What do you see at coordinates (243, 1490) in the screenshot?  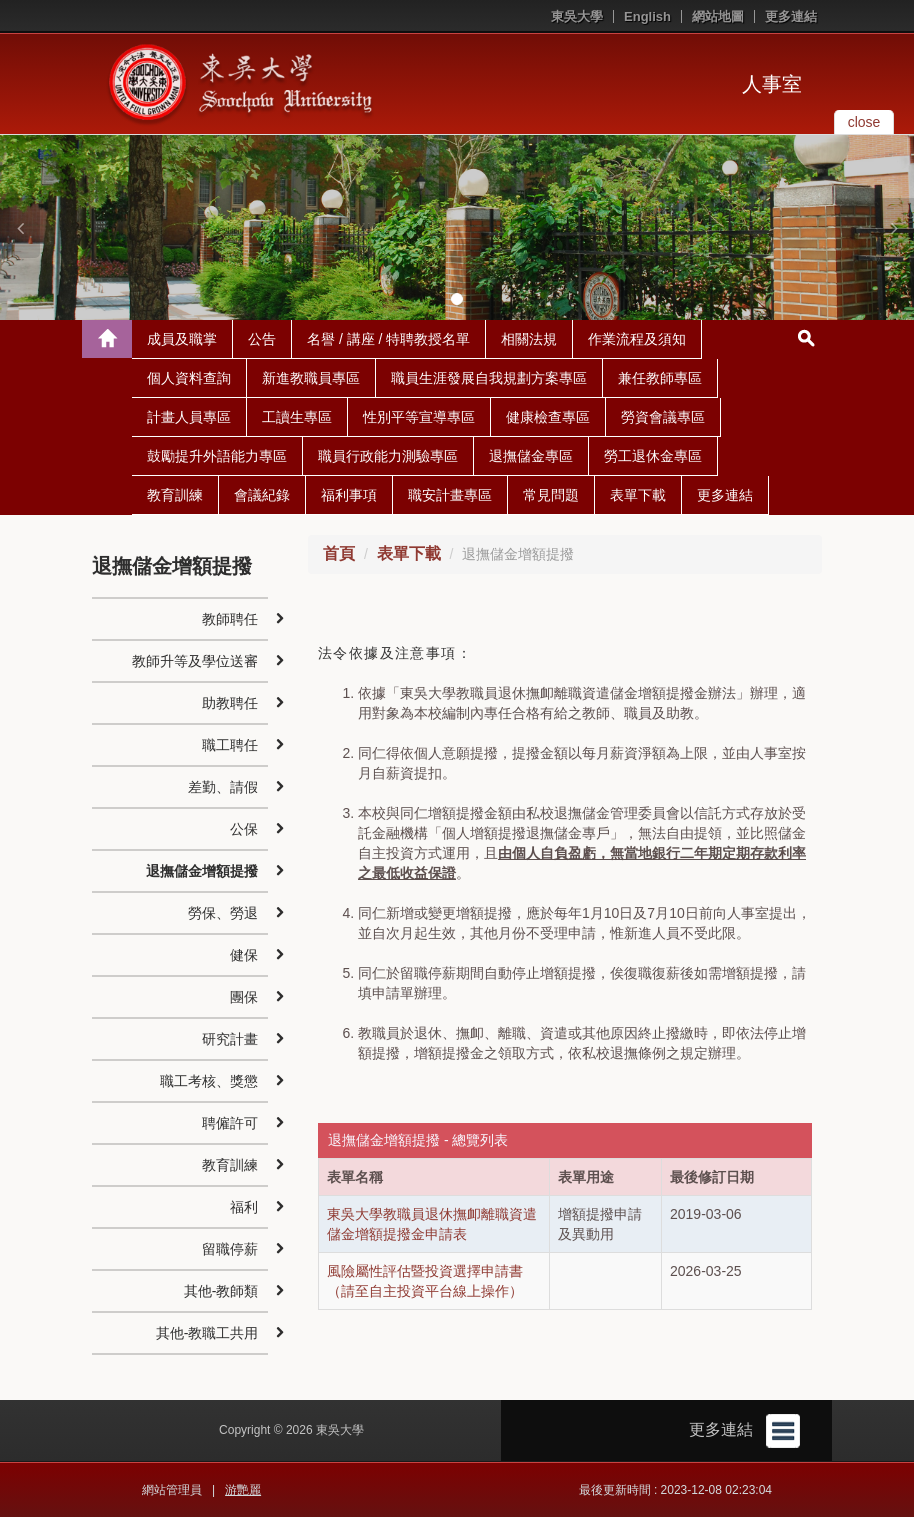 I see `游艷麗` at bounding box center [243, 1490].